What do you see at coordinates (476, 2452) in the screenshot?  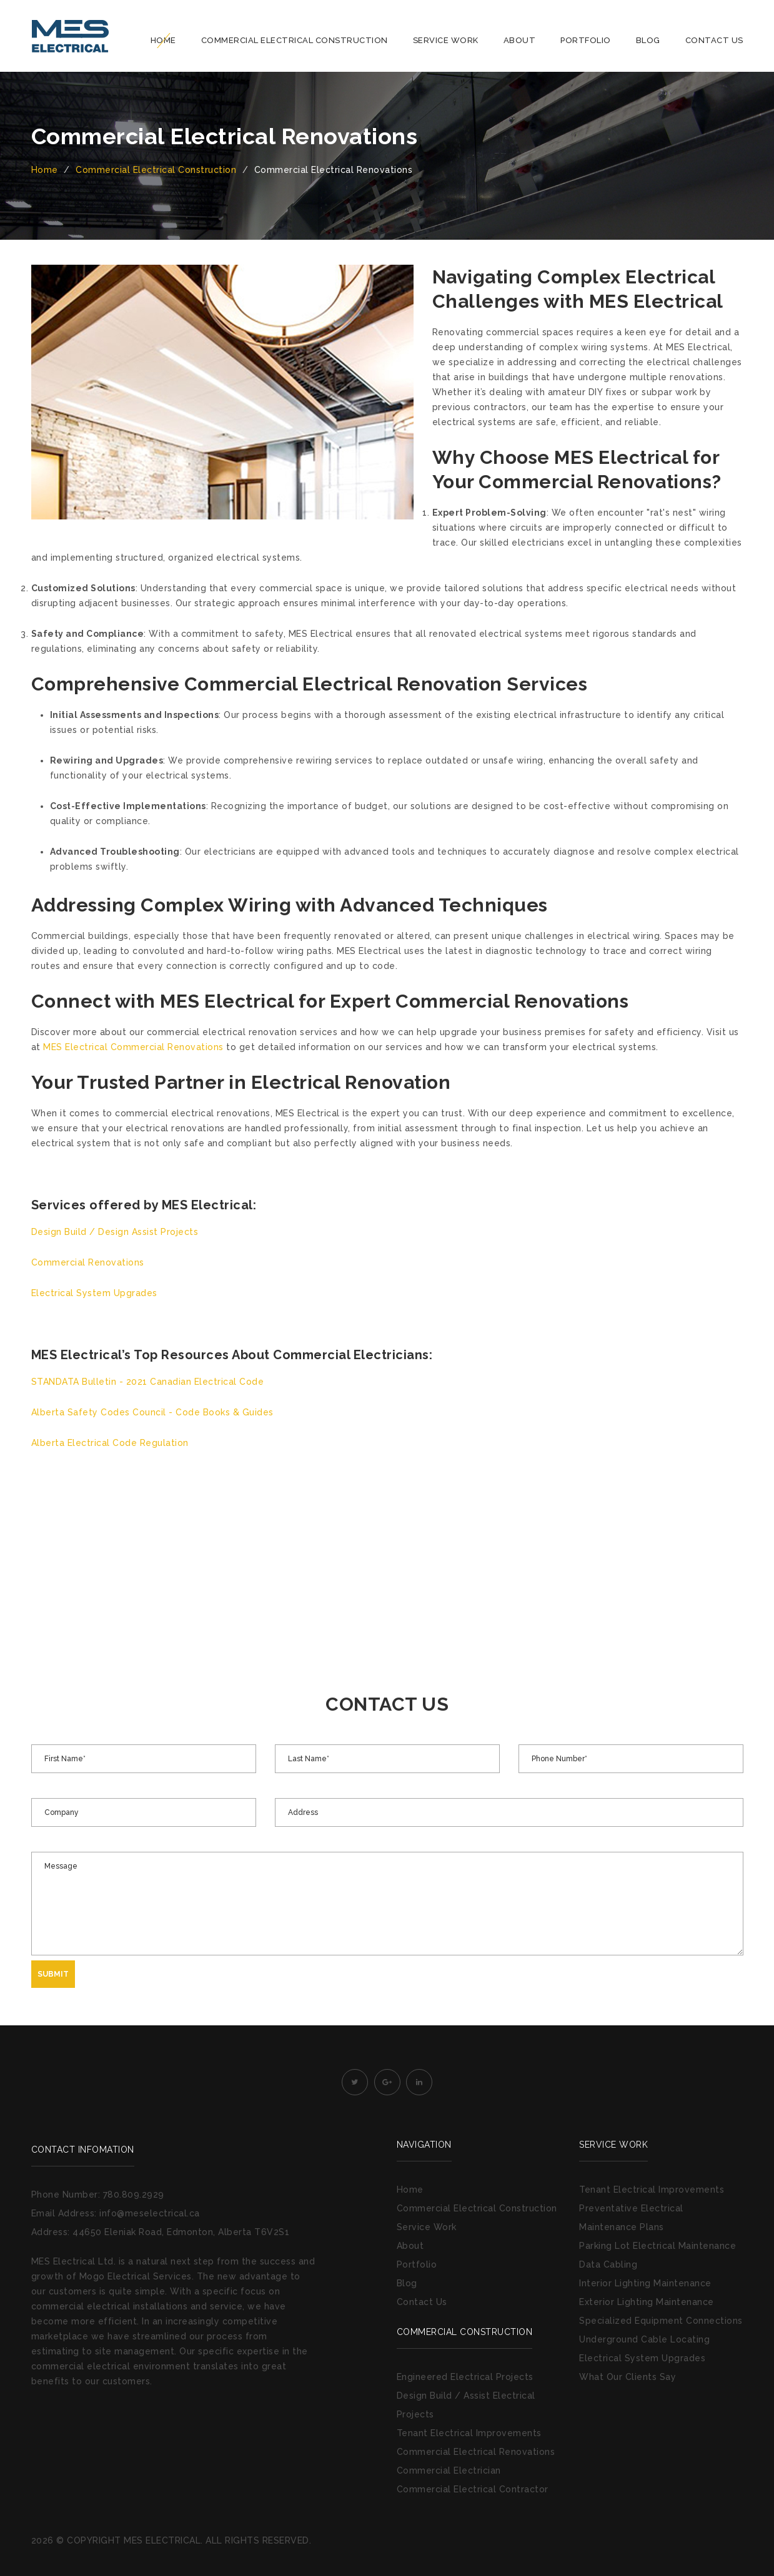 I see `Commercial Electrical Renovations` at bounding box center [476, 2452].